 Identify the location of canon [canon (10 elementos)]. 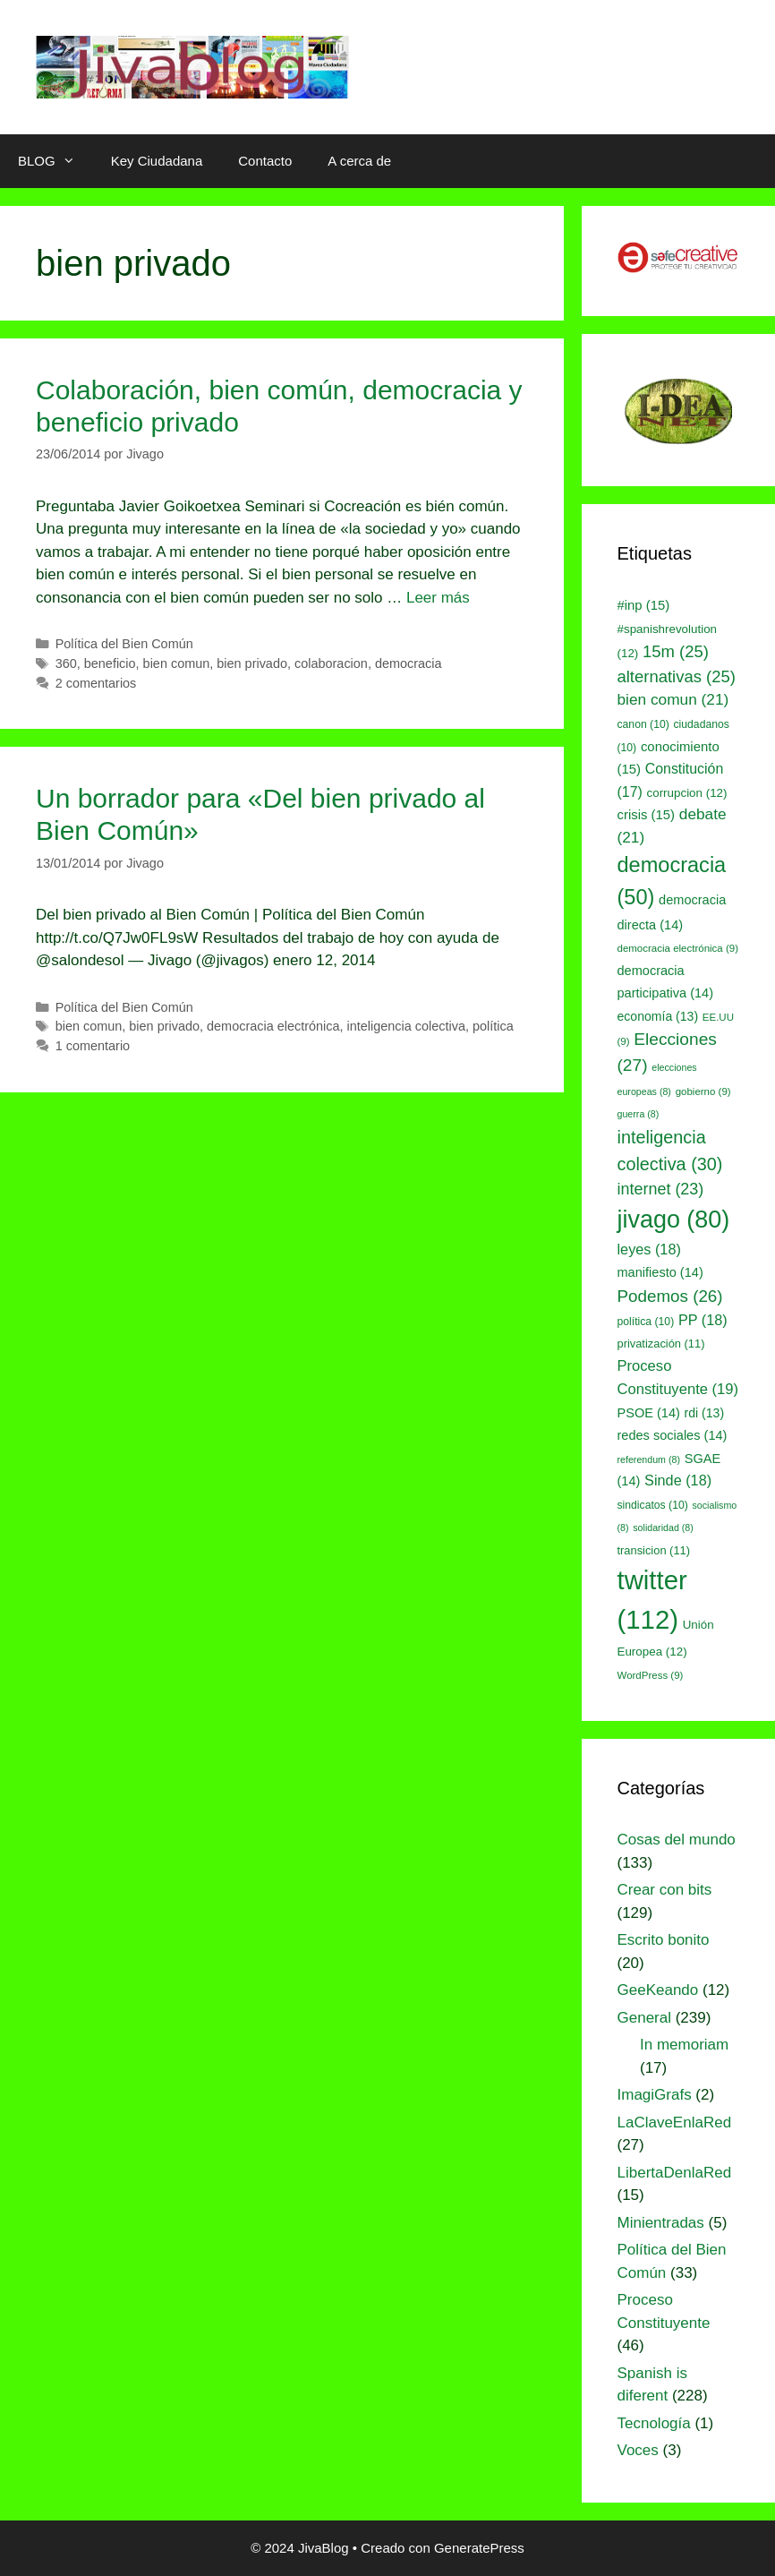
(643, 724).